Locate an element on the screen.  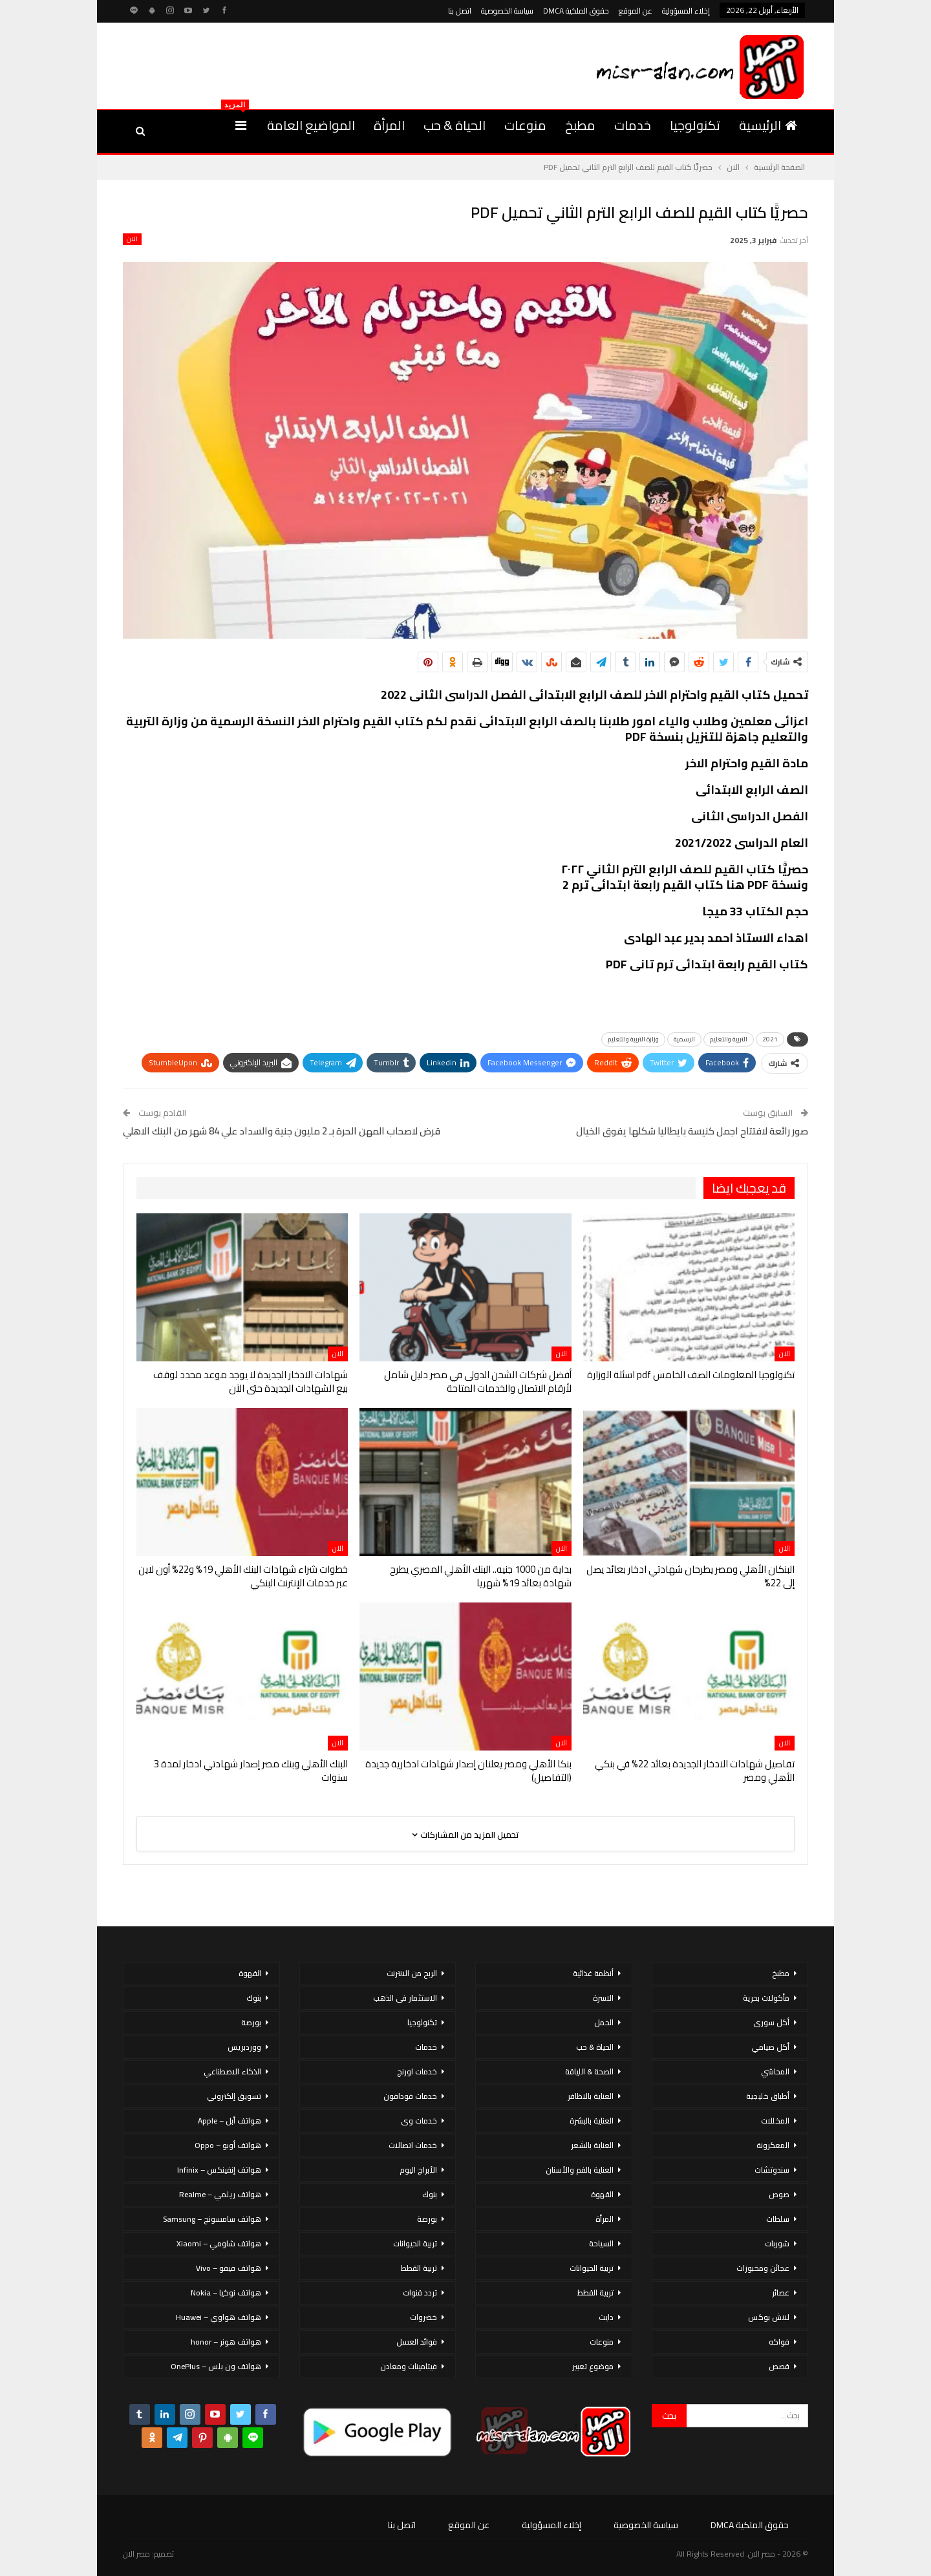
خضروات is located at coordinates (423, 2317).